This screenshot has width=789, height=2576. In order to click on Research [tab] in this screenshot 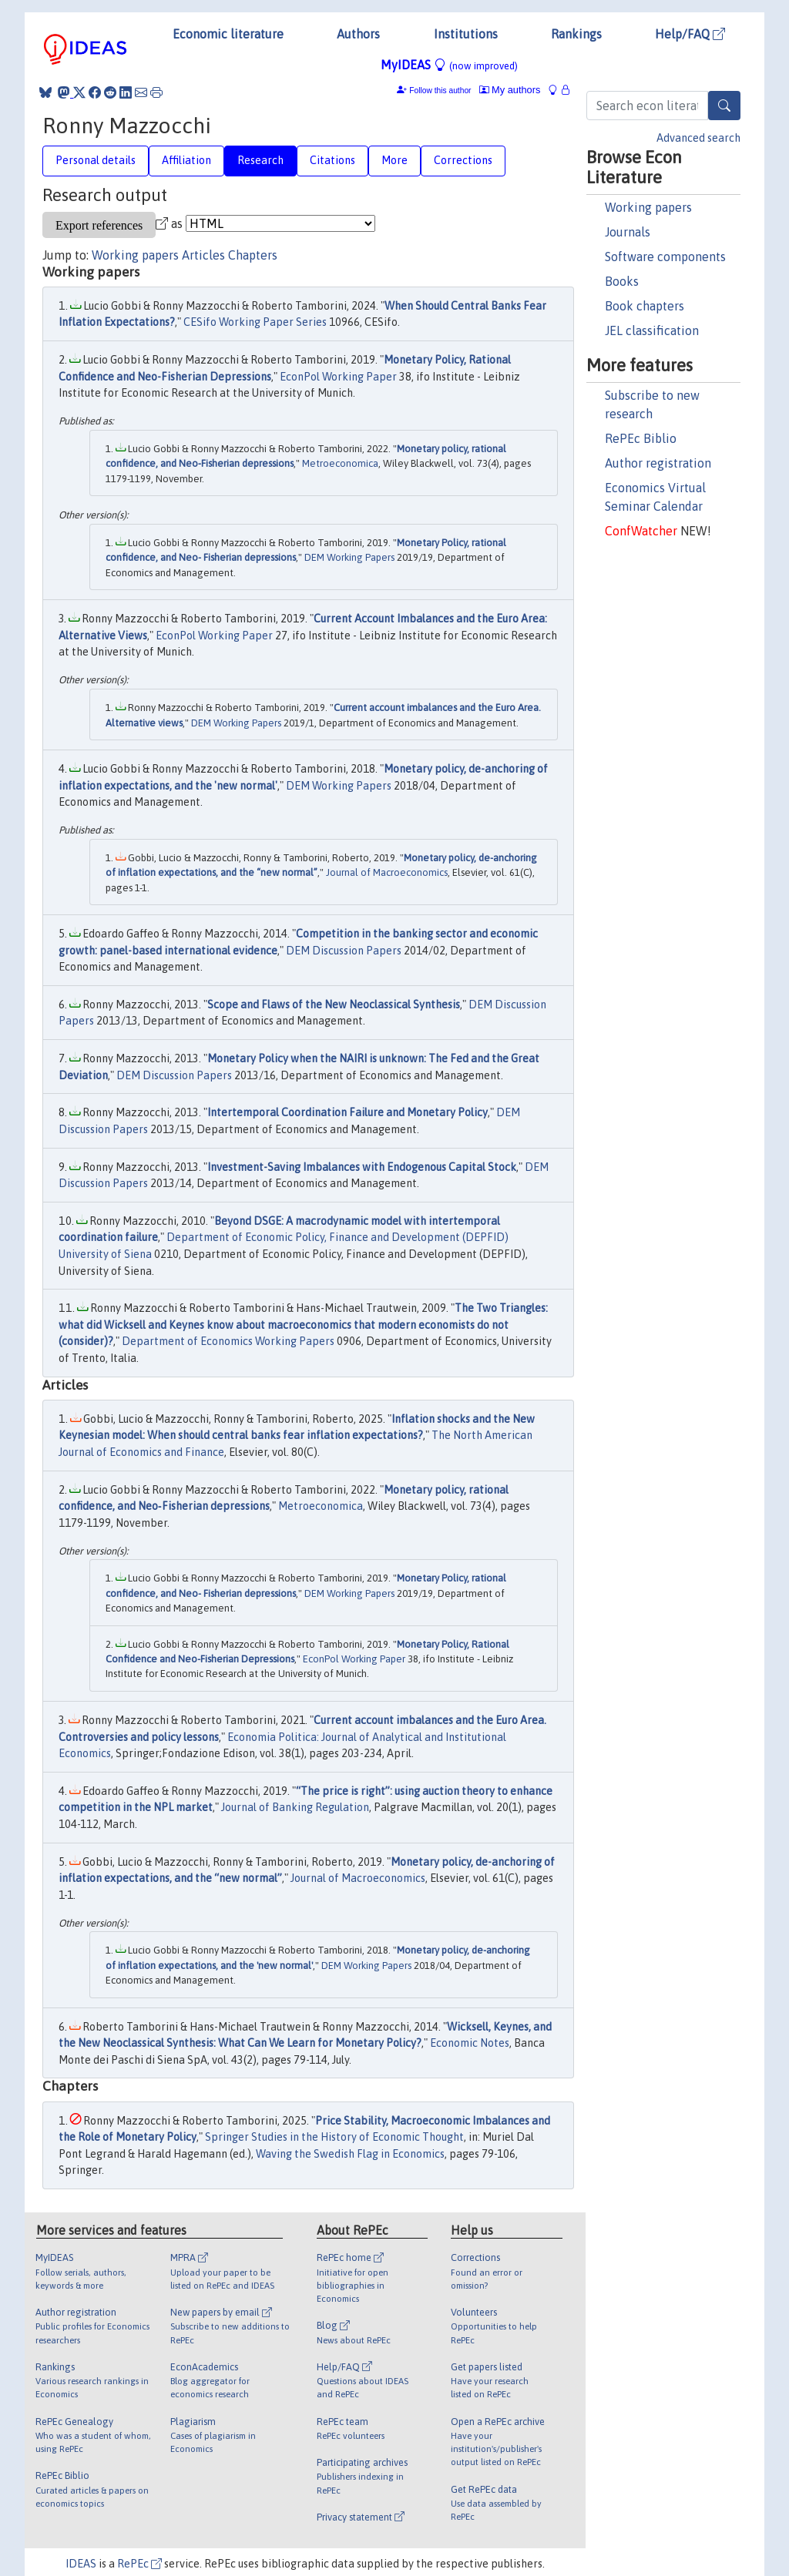, I will do `click(260, 160)`.